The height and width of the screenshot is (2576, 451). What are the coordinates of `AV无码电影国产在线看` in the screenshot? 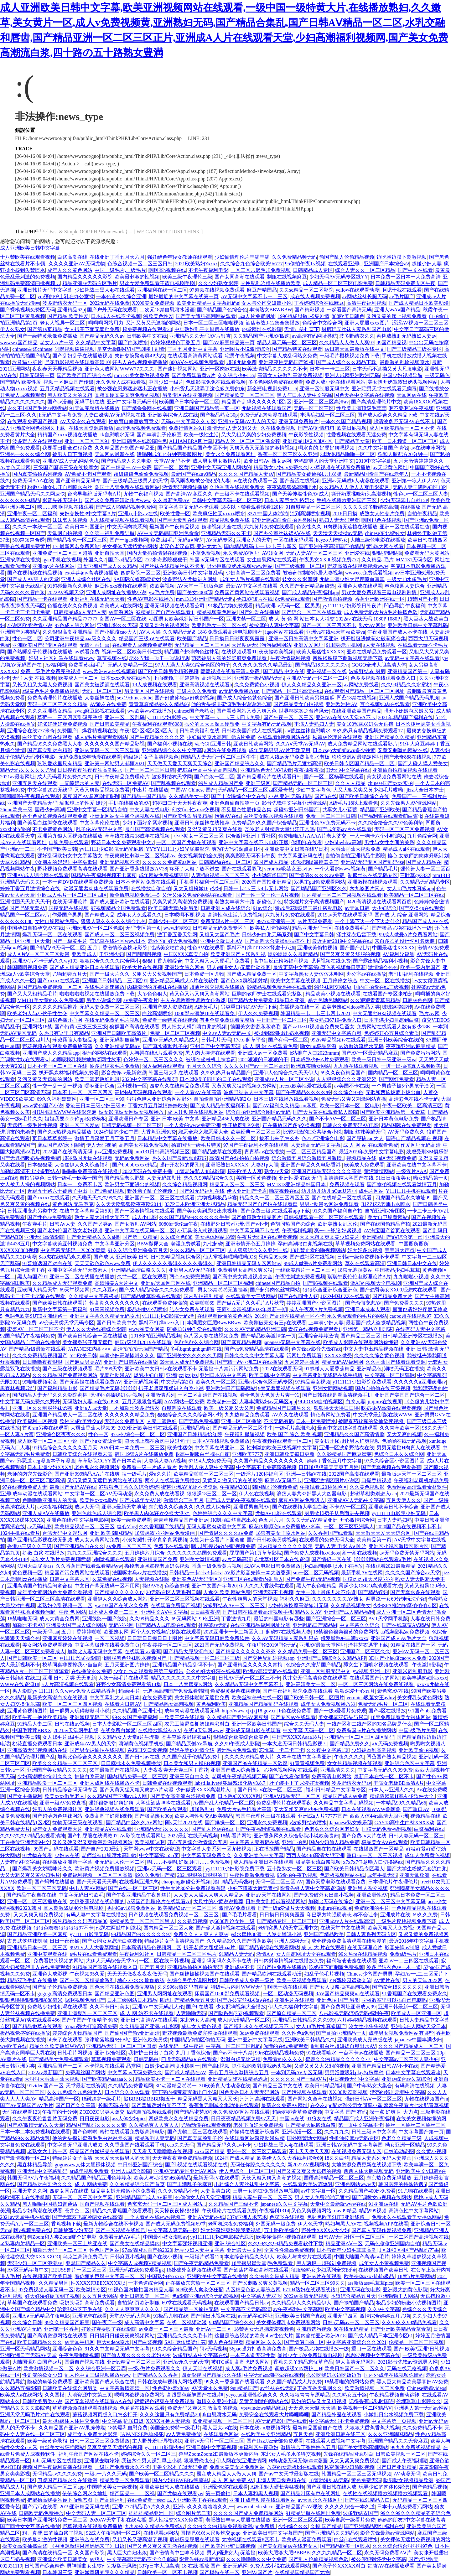 It's located at (281, 2421).